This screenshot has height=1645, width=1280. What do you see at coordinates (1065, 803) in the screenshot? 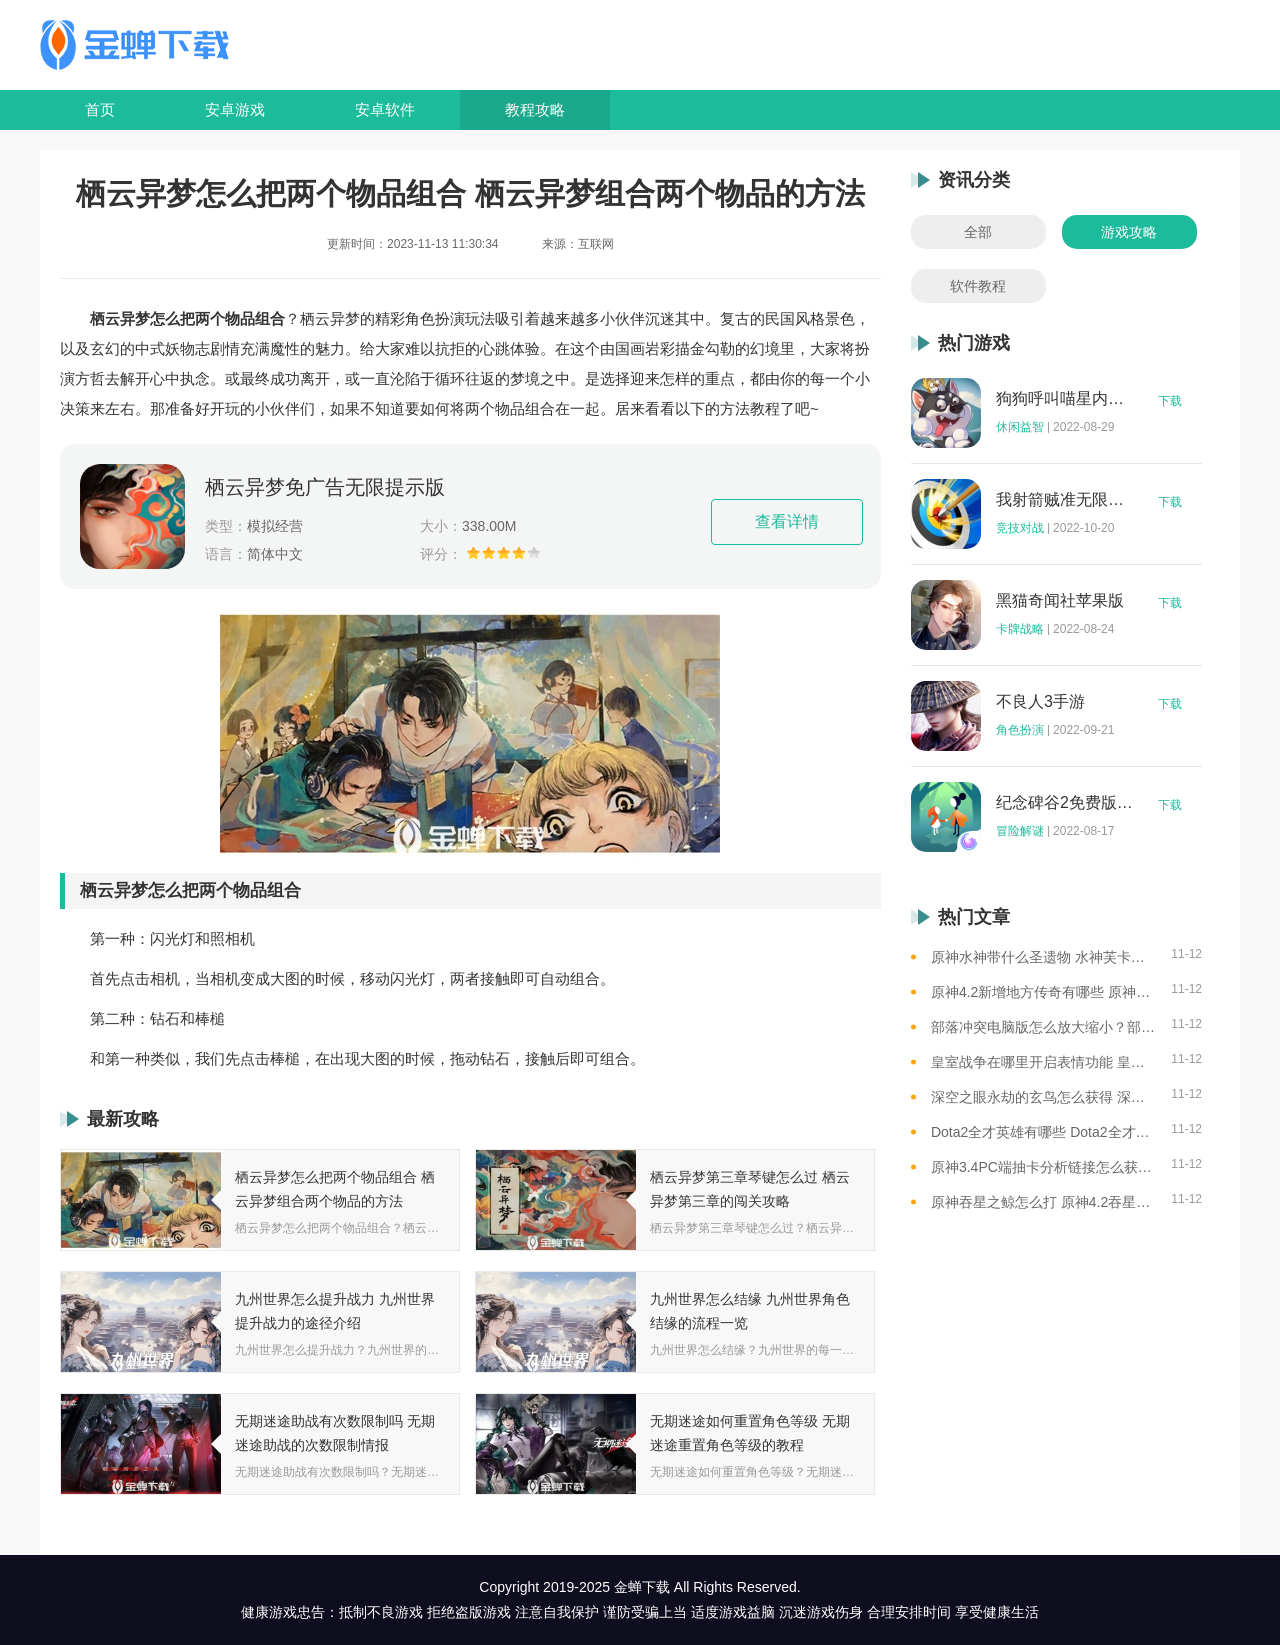
I see `纪念碑谷2免费版完整版` at bounding box center [1065, 803].